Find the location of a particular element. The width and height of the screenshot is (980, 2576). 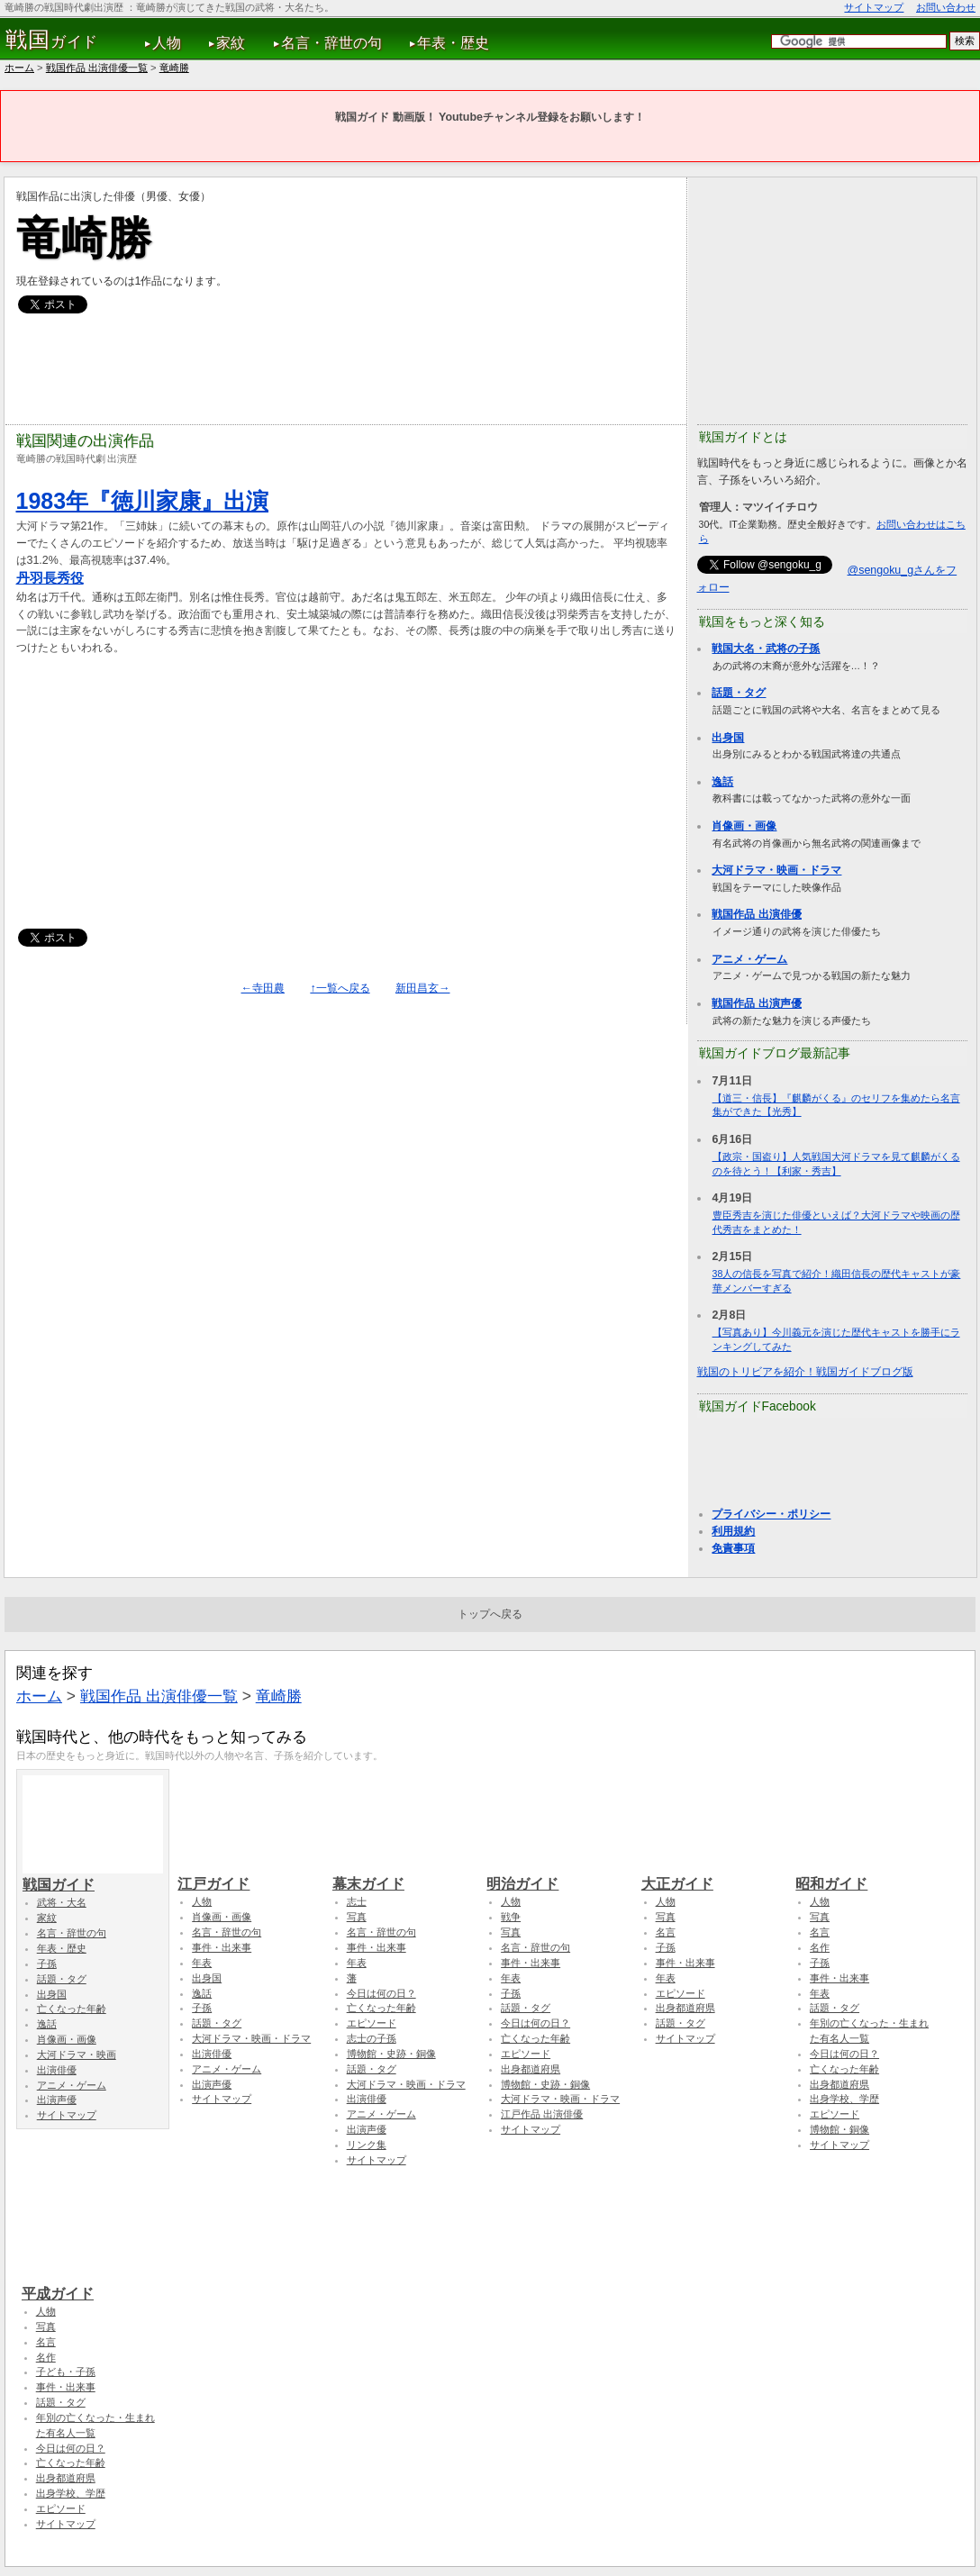

大河ドラマ・映画・ドラマ is located at coordinates (776, 870).